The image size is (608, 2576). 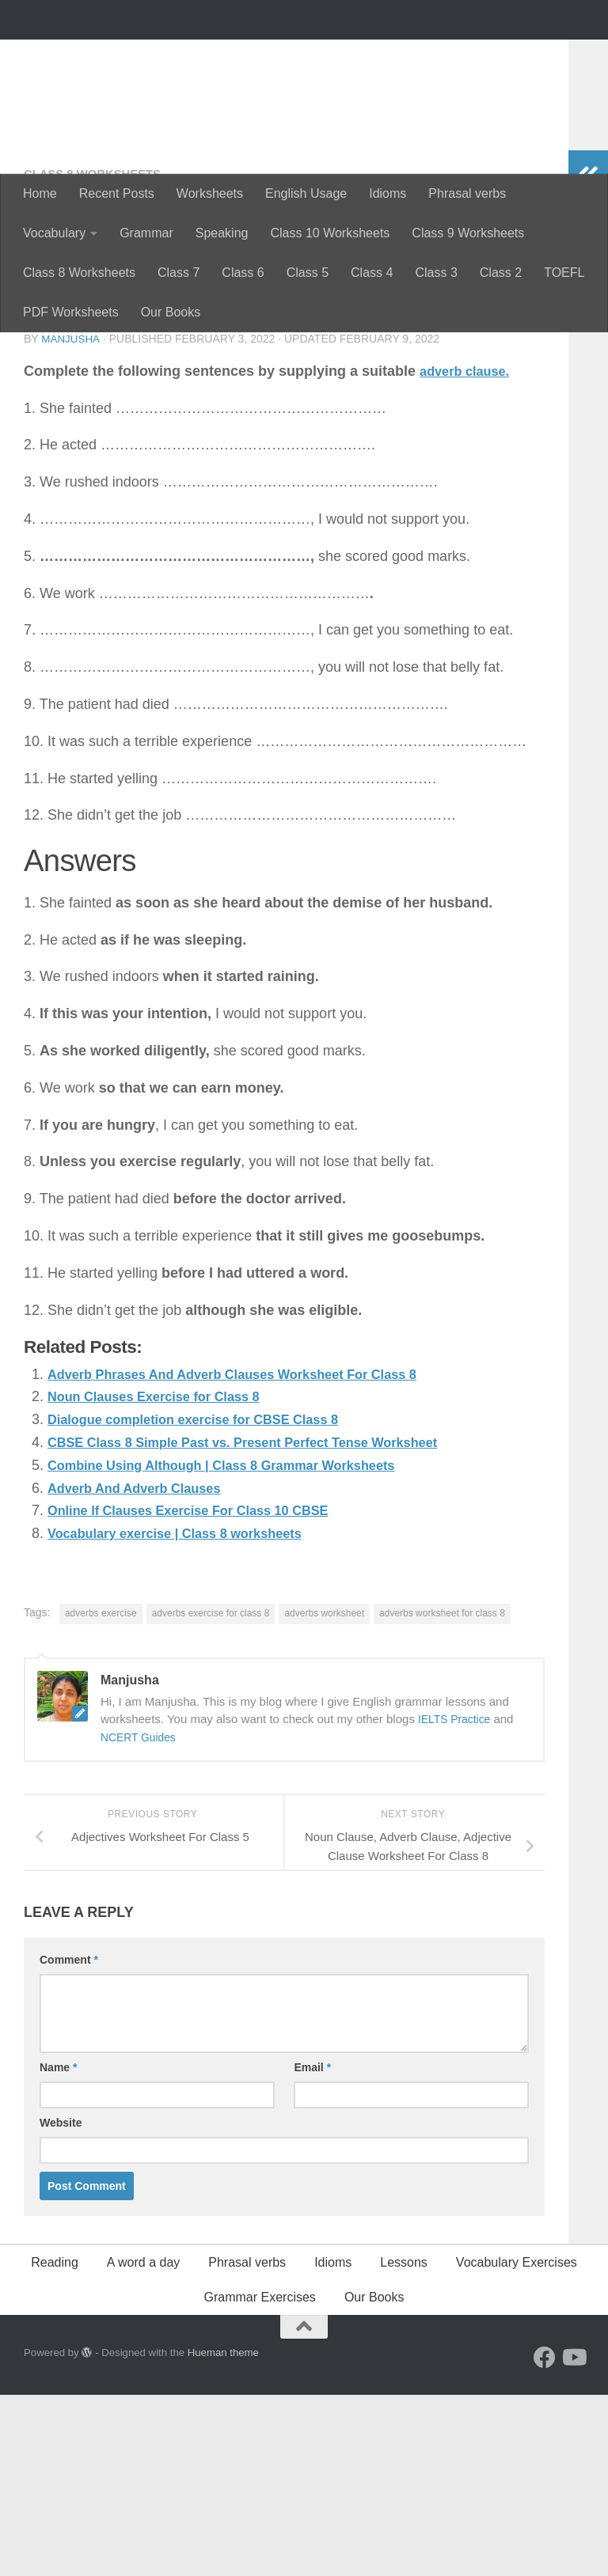 What do you see at coordinates (188, 1714) in the screenshot?
I see `Vocabulary exercise | Class 8 worksheets` at bounding box center [188, 1714].